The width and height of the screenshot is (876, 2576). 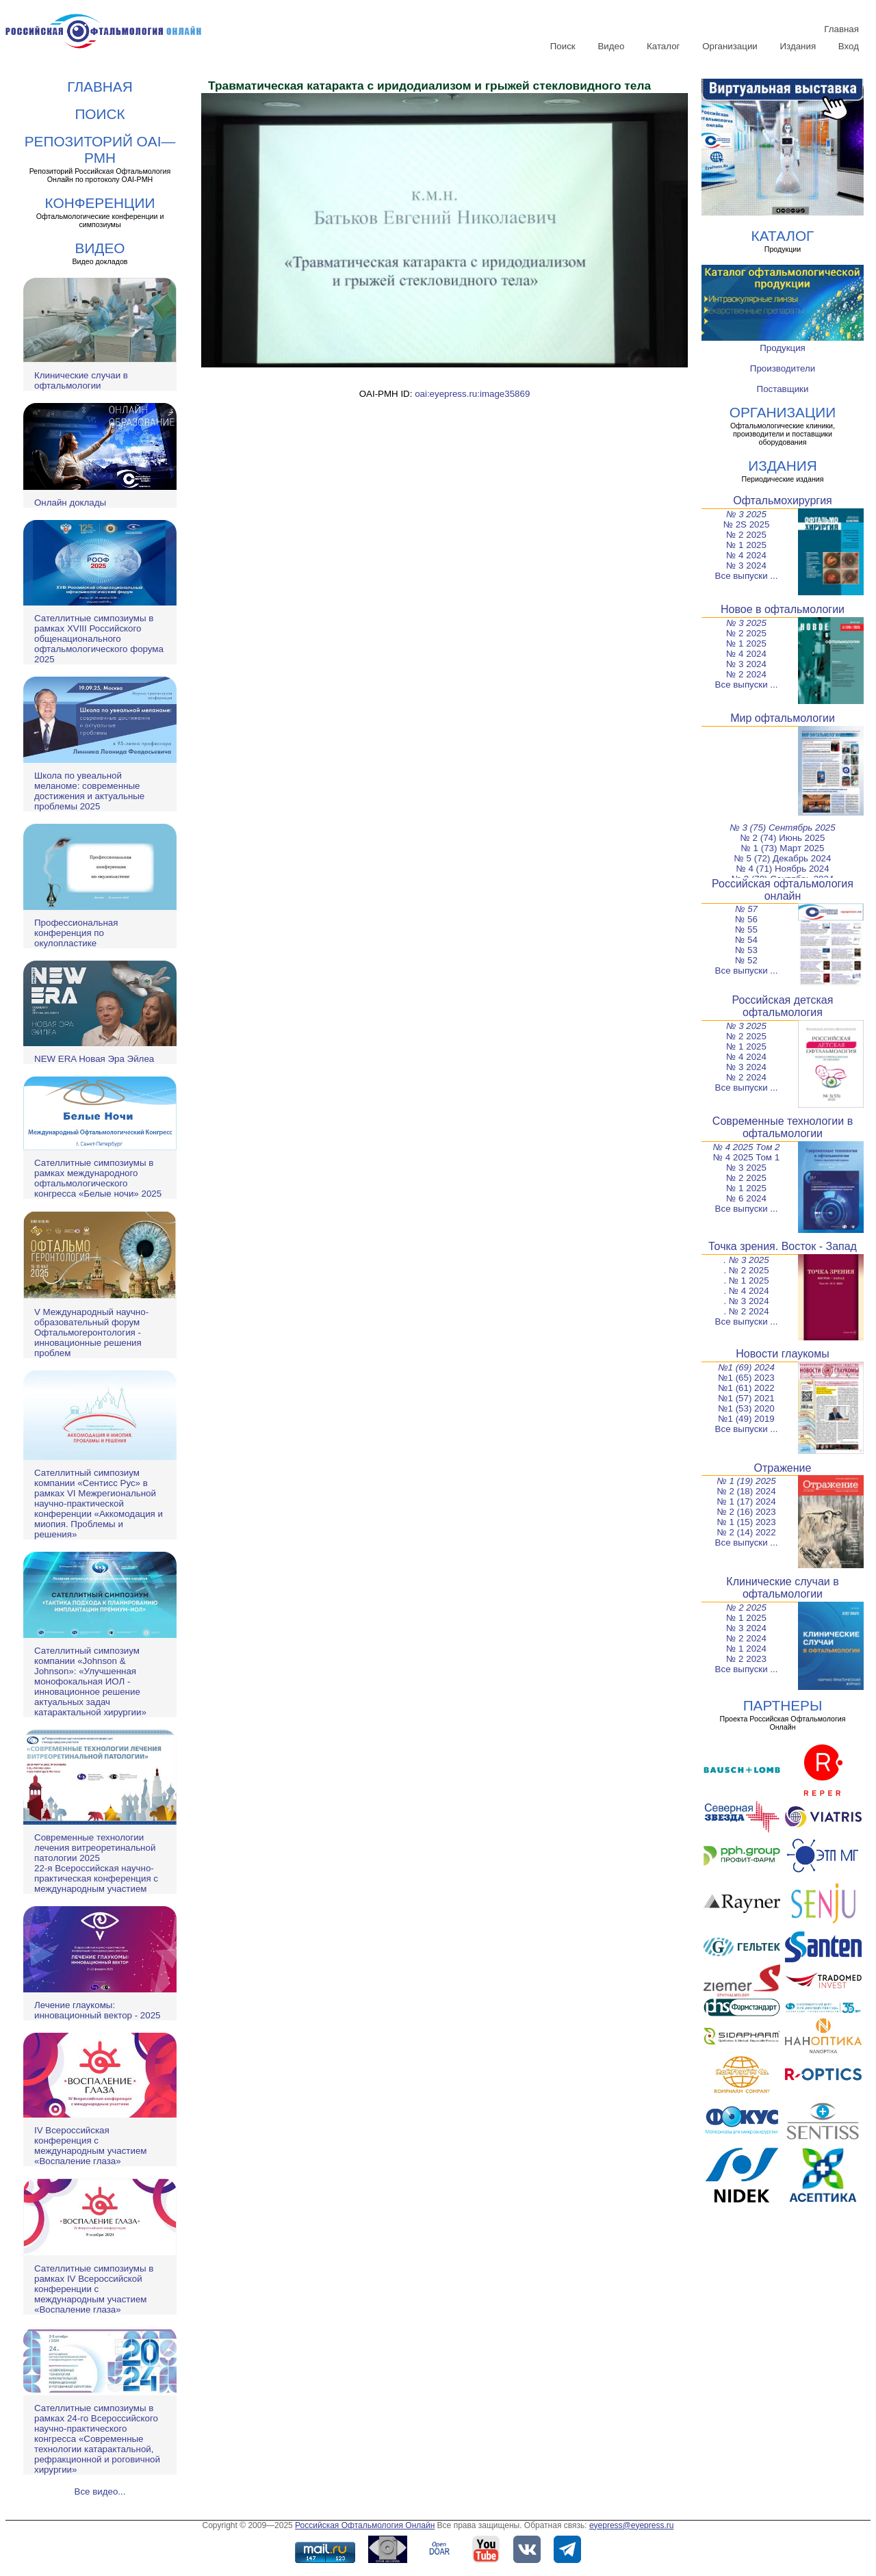 What do you see at coordinates (746, 674) in the screenshot?
I see `№ 2 2024` at bounding box center [746, 674].